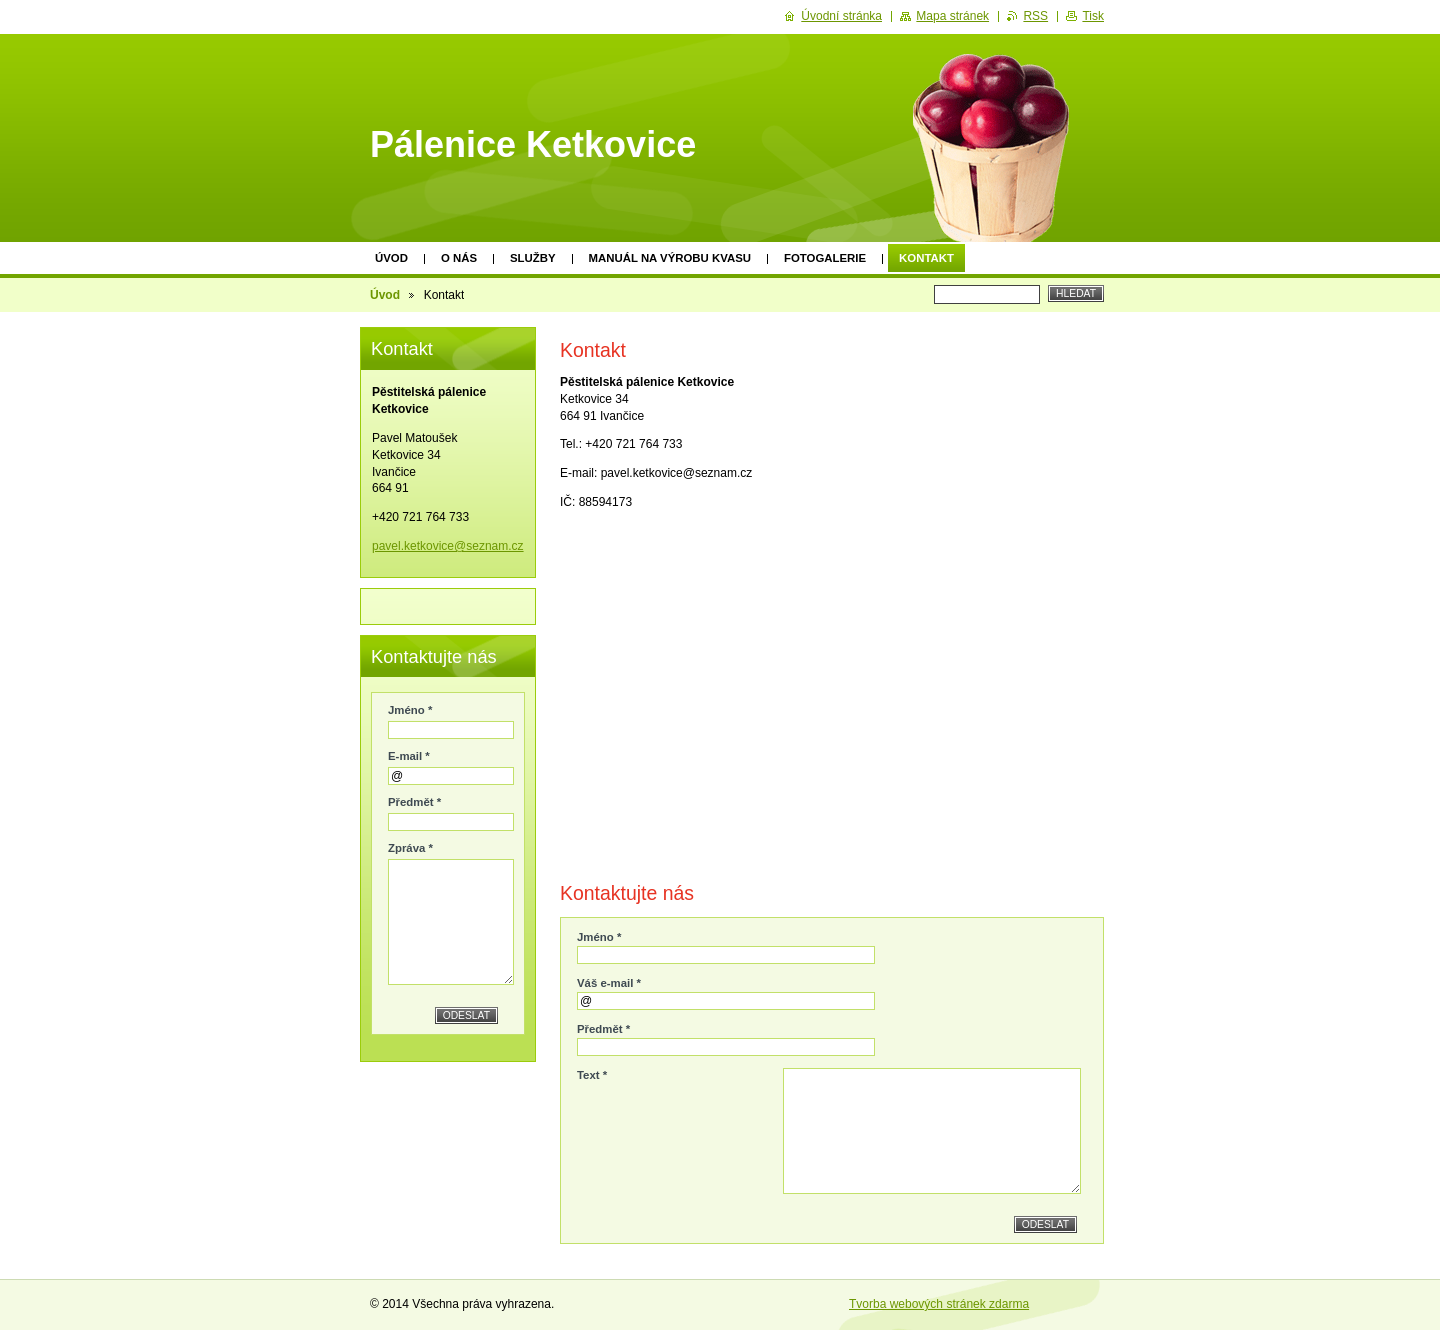 The image size is (1440, 1330). I want to click on O nás, so click(459, 258).